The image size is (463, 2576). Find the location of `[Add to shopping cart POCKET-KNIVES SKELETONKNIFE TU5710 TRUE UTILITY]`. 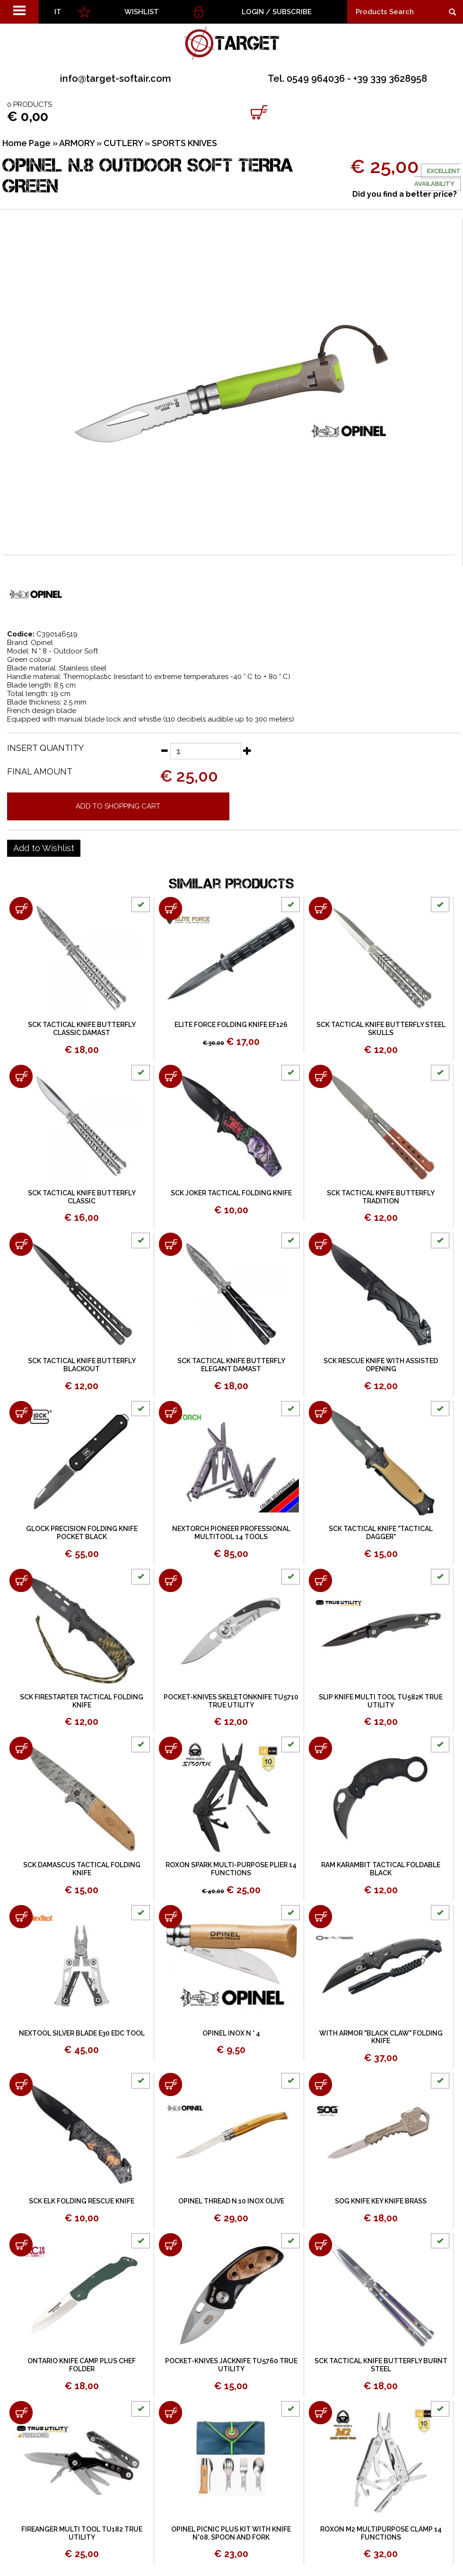

[Add to shopping cart POCKET-KNIVES SKELETONKNIFE TU5710 TRUE UTILITY] is located at coordinates (170, 1580).